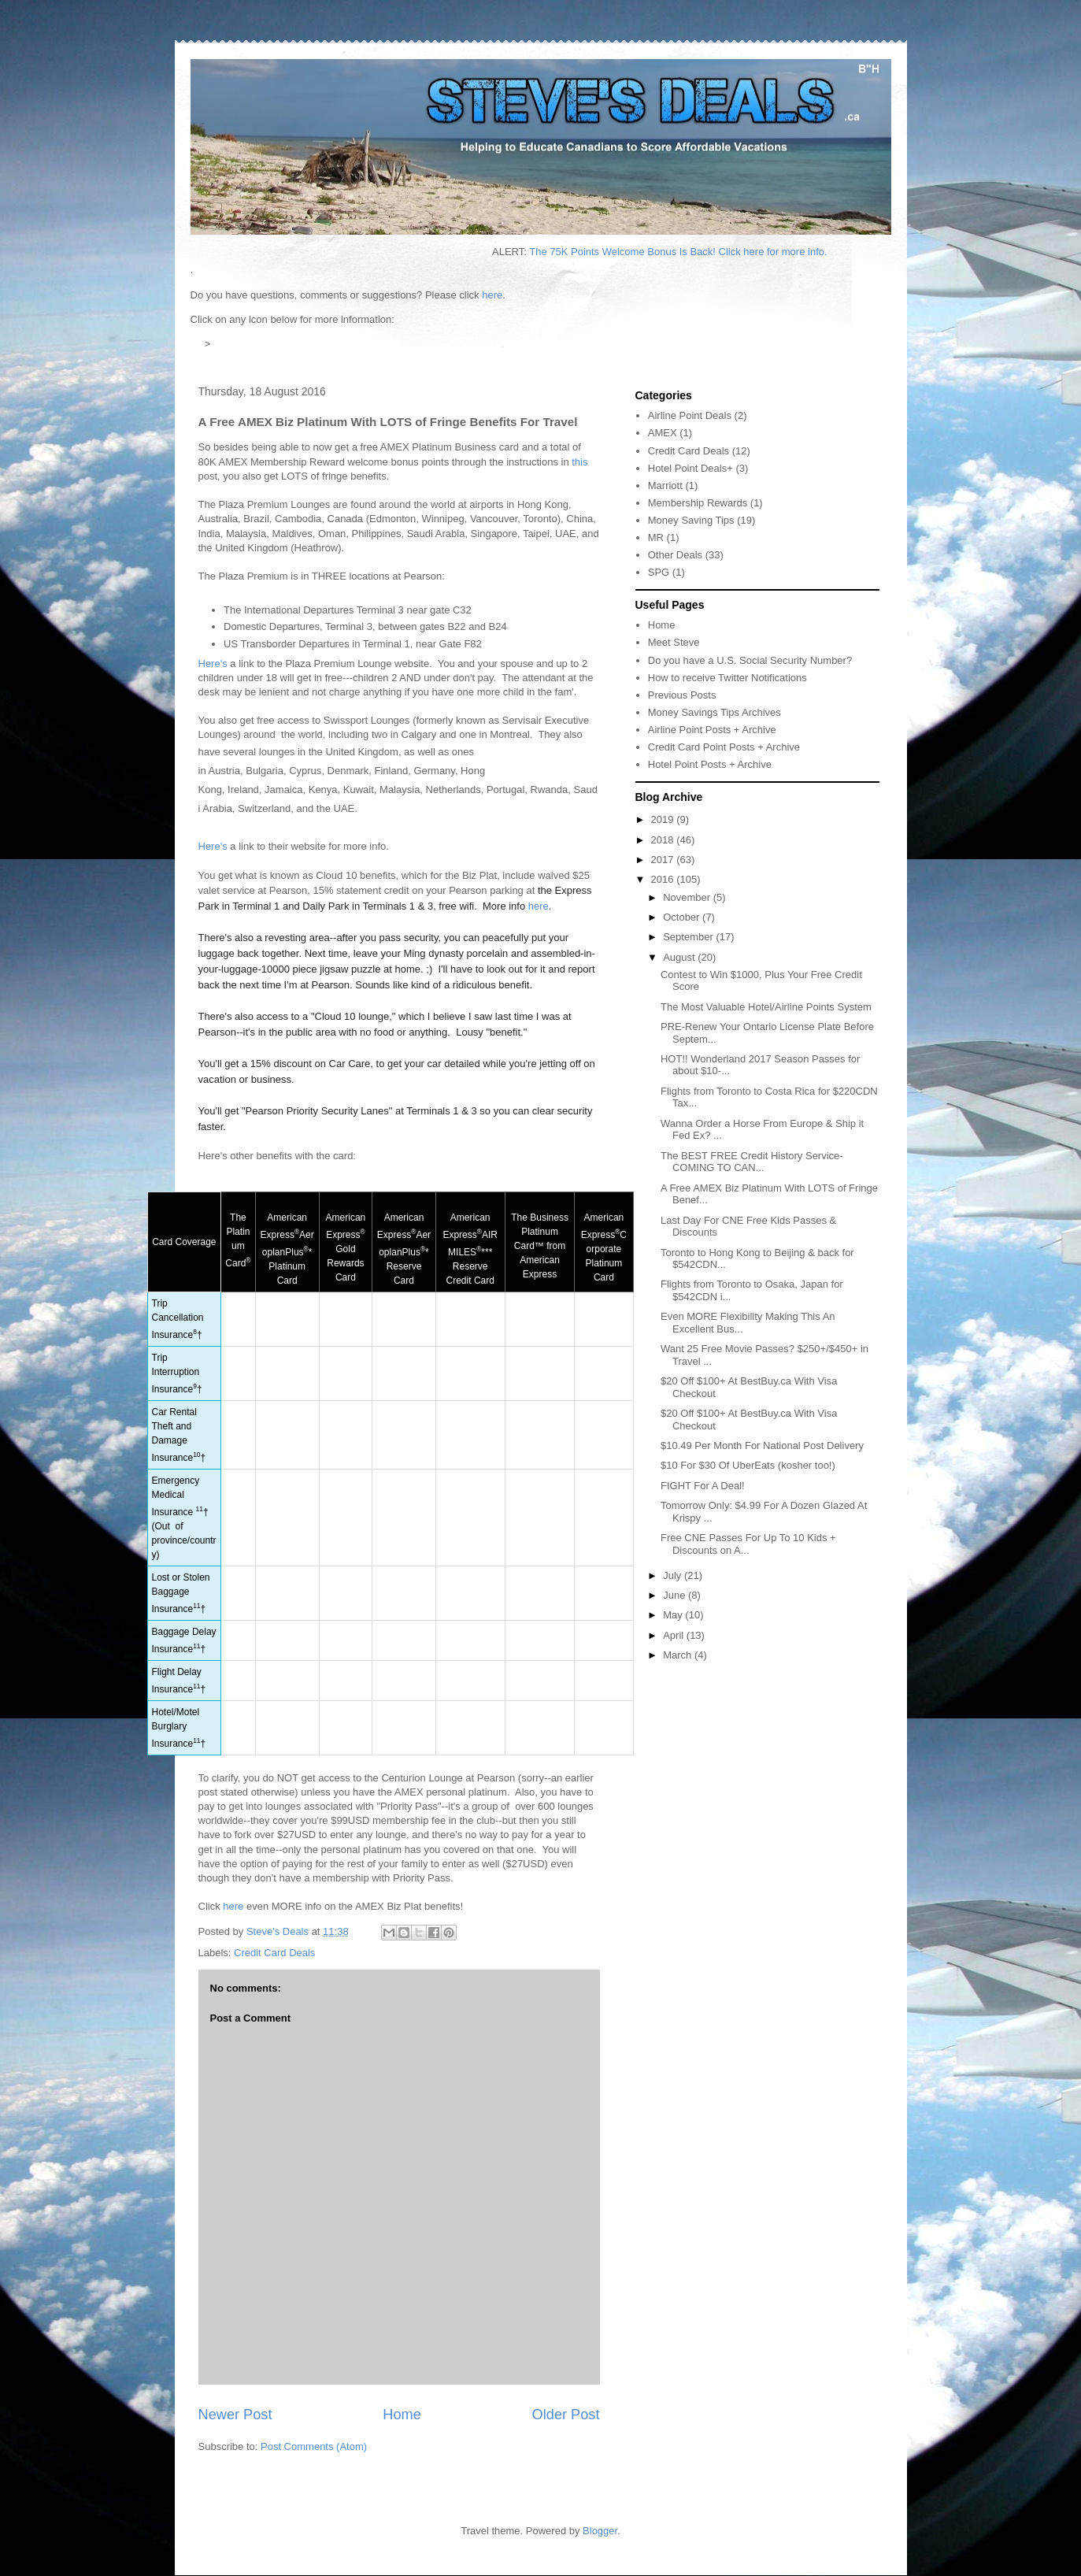 The width and height of the screenshot is (1081, 2576). Describe the element at coordinates (675, 1635) in the screenshot. I see `April` at that location.